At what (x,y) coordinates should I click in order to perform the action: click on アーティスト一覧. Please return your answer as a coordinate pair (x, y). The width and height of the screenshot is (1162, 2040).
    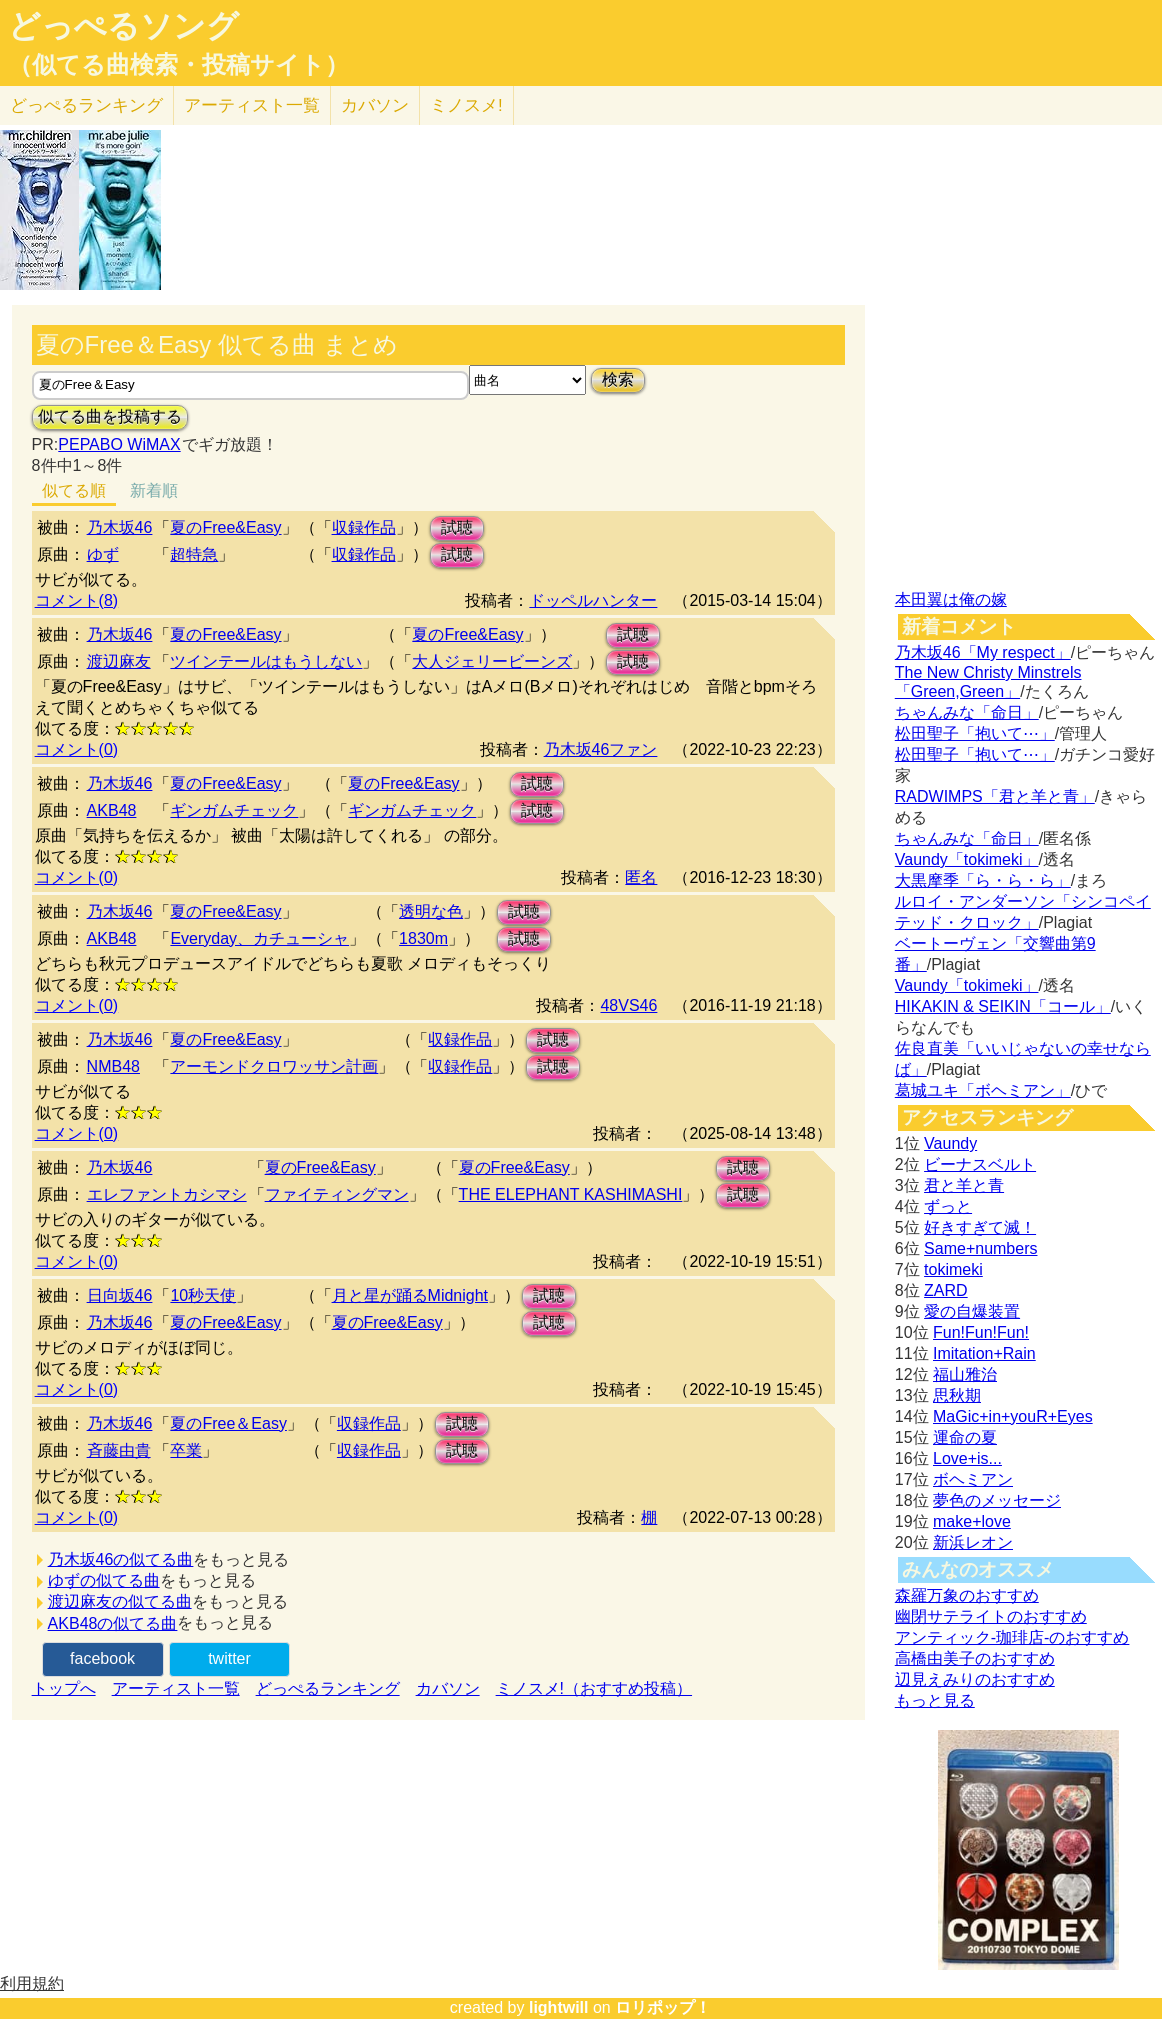
    Looking at the image, I should click on (176, 1688).